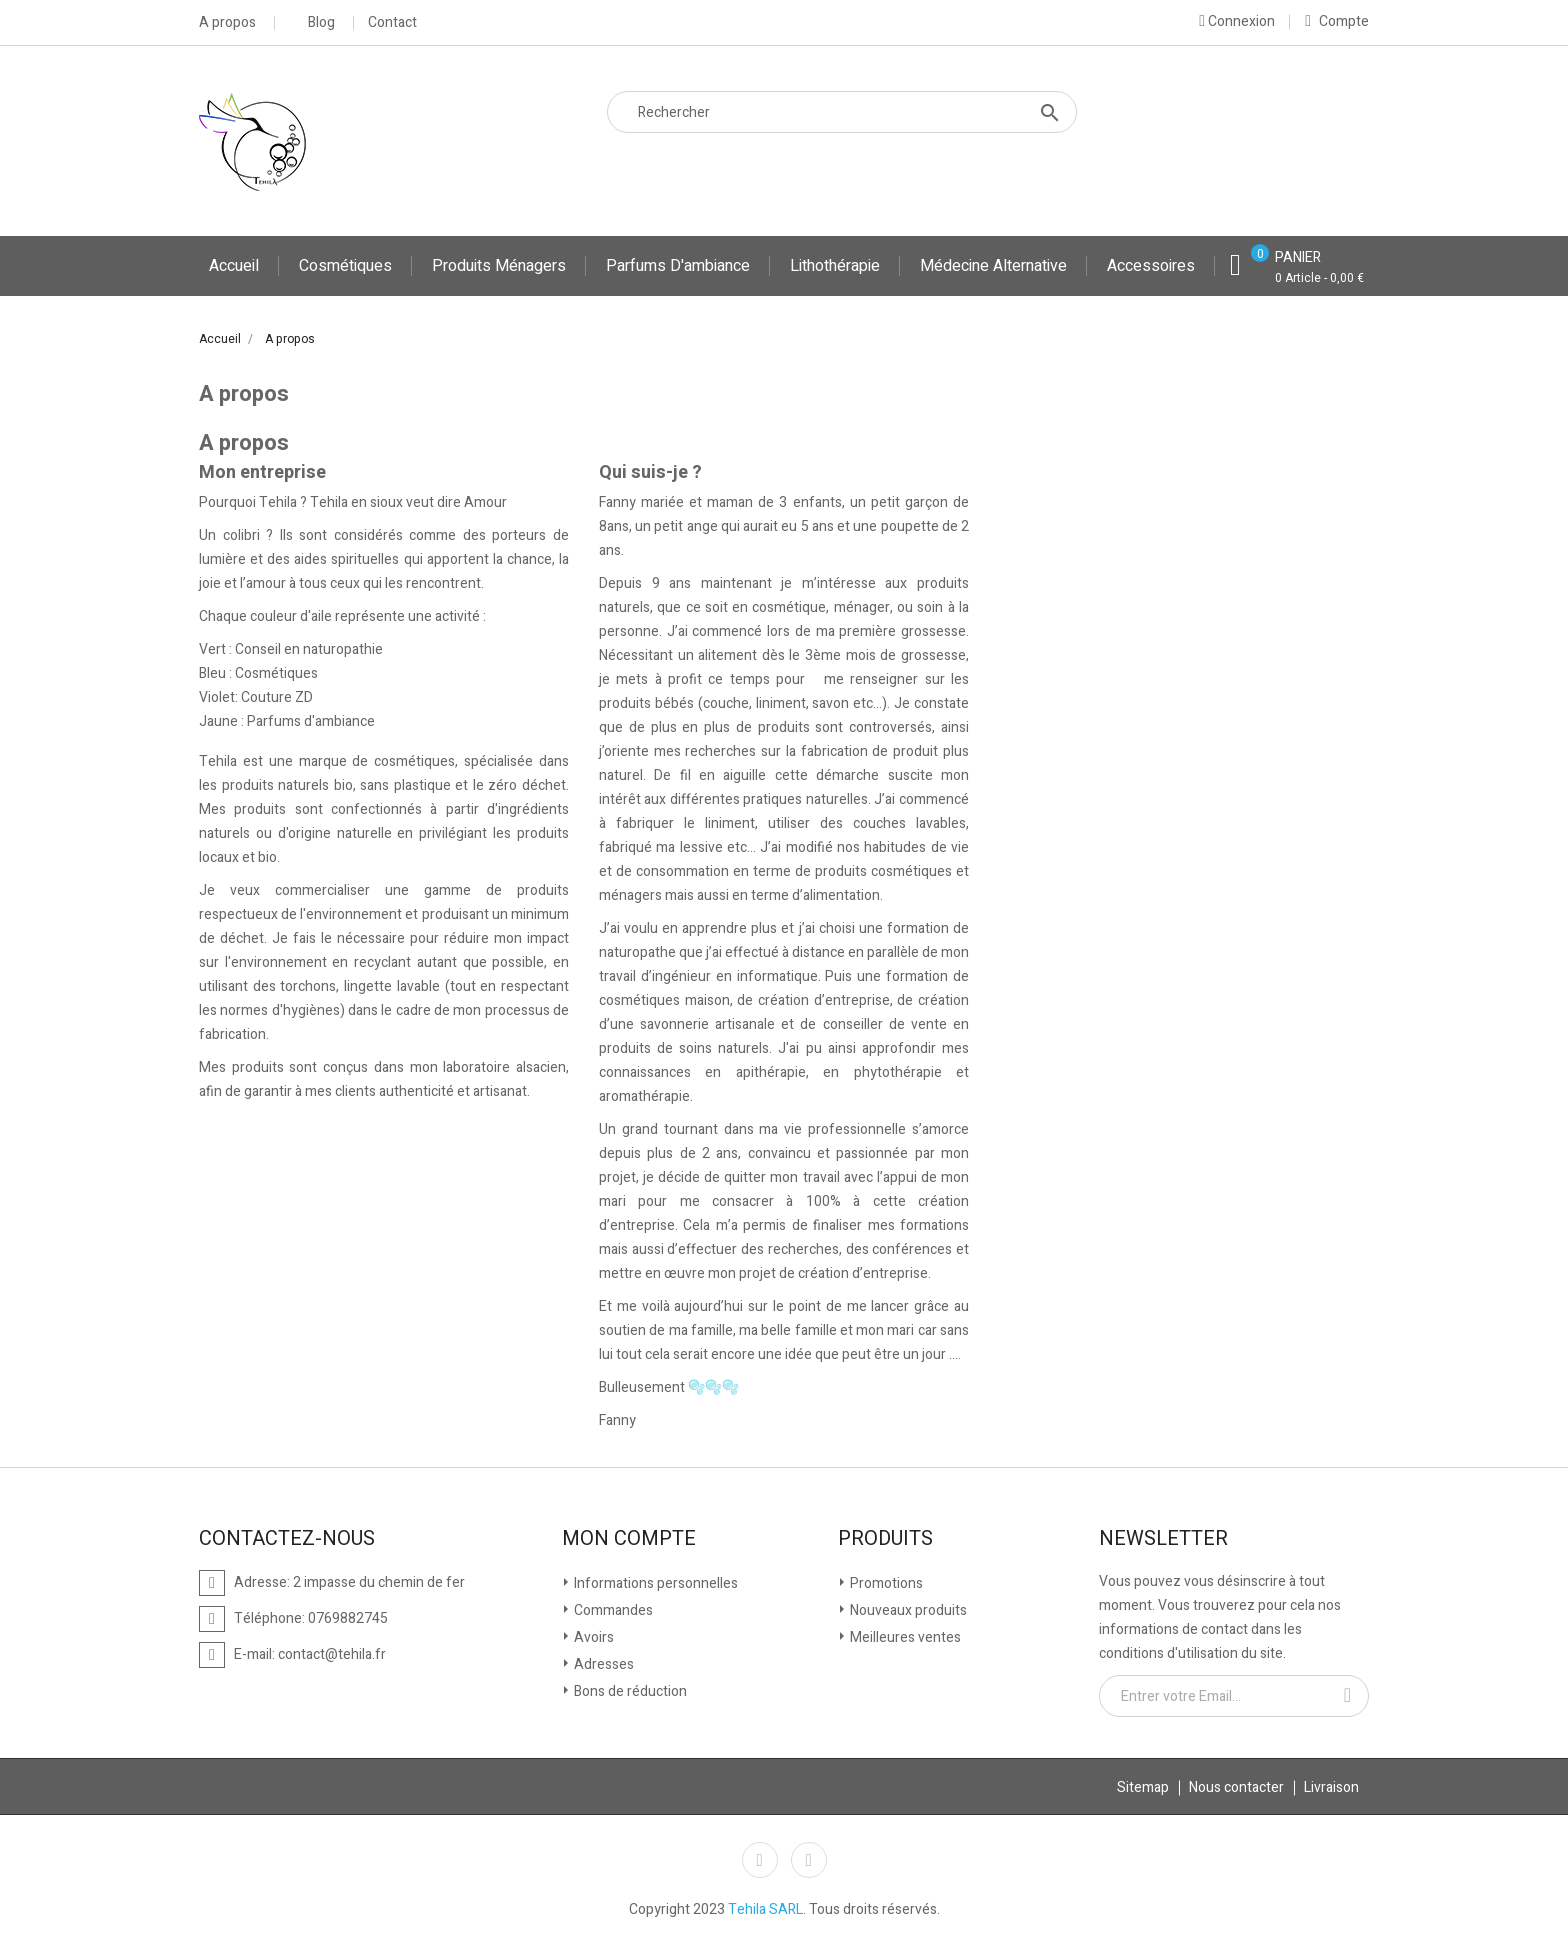 The height and width of the screenshot is (1942, 1568). I want to click on Adresses, so click(602, 1664).